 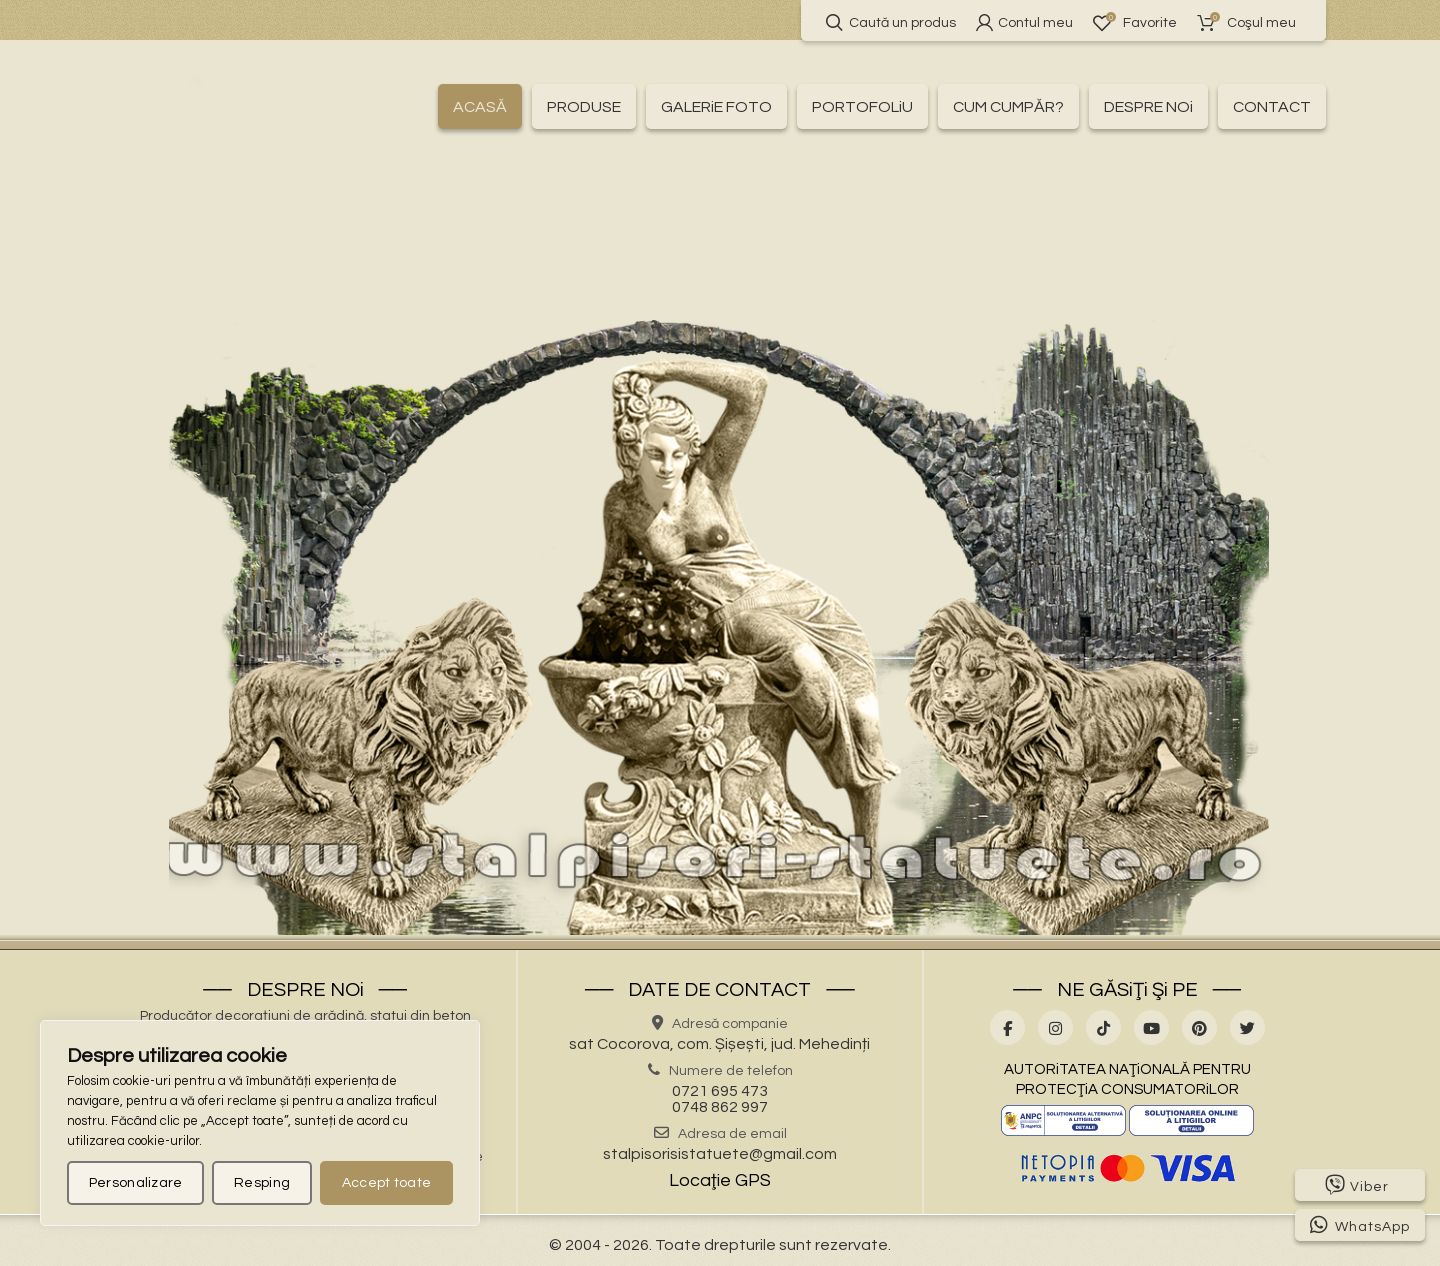 I want to click on 🐉 – Statuete gargoyles –, so click(x=900, y=268).